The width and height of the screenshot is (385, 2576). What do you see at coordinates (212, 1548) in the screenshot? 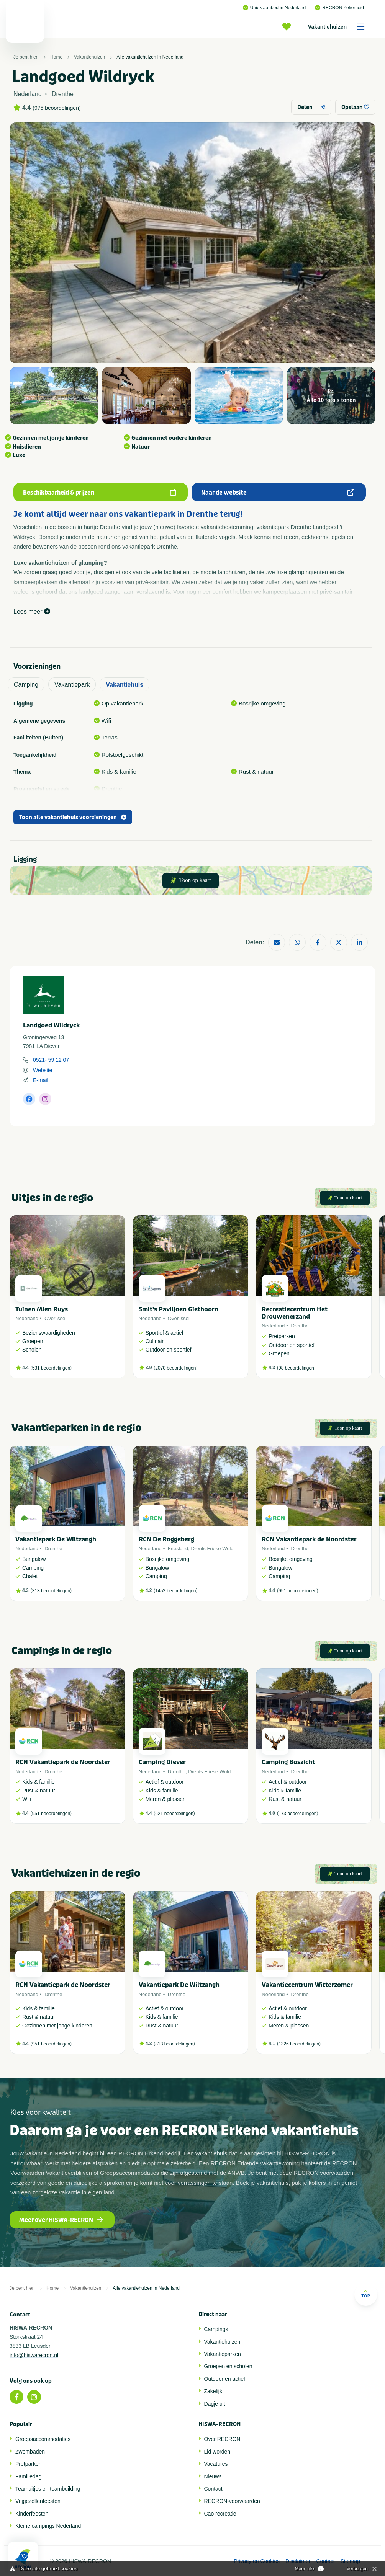
I see `Drents Friese Wold` at bounding box center [212, 1548].